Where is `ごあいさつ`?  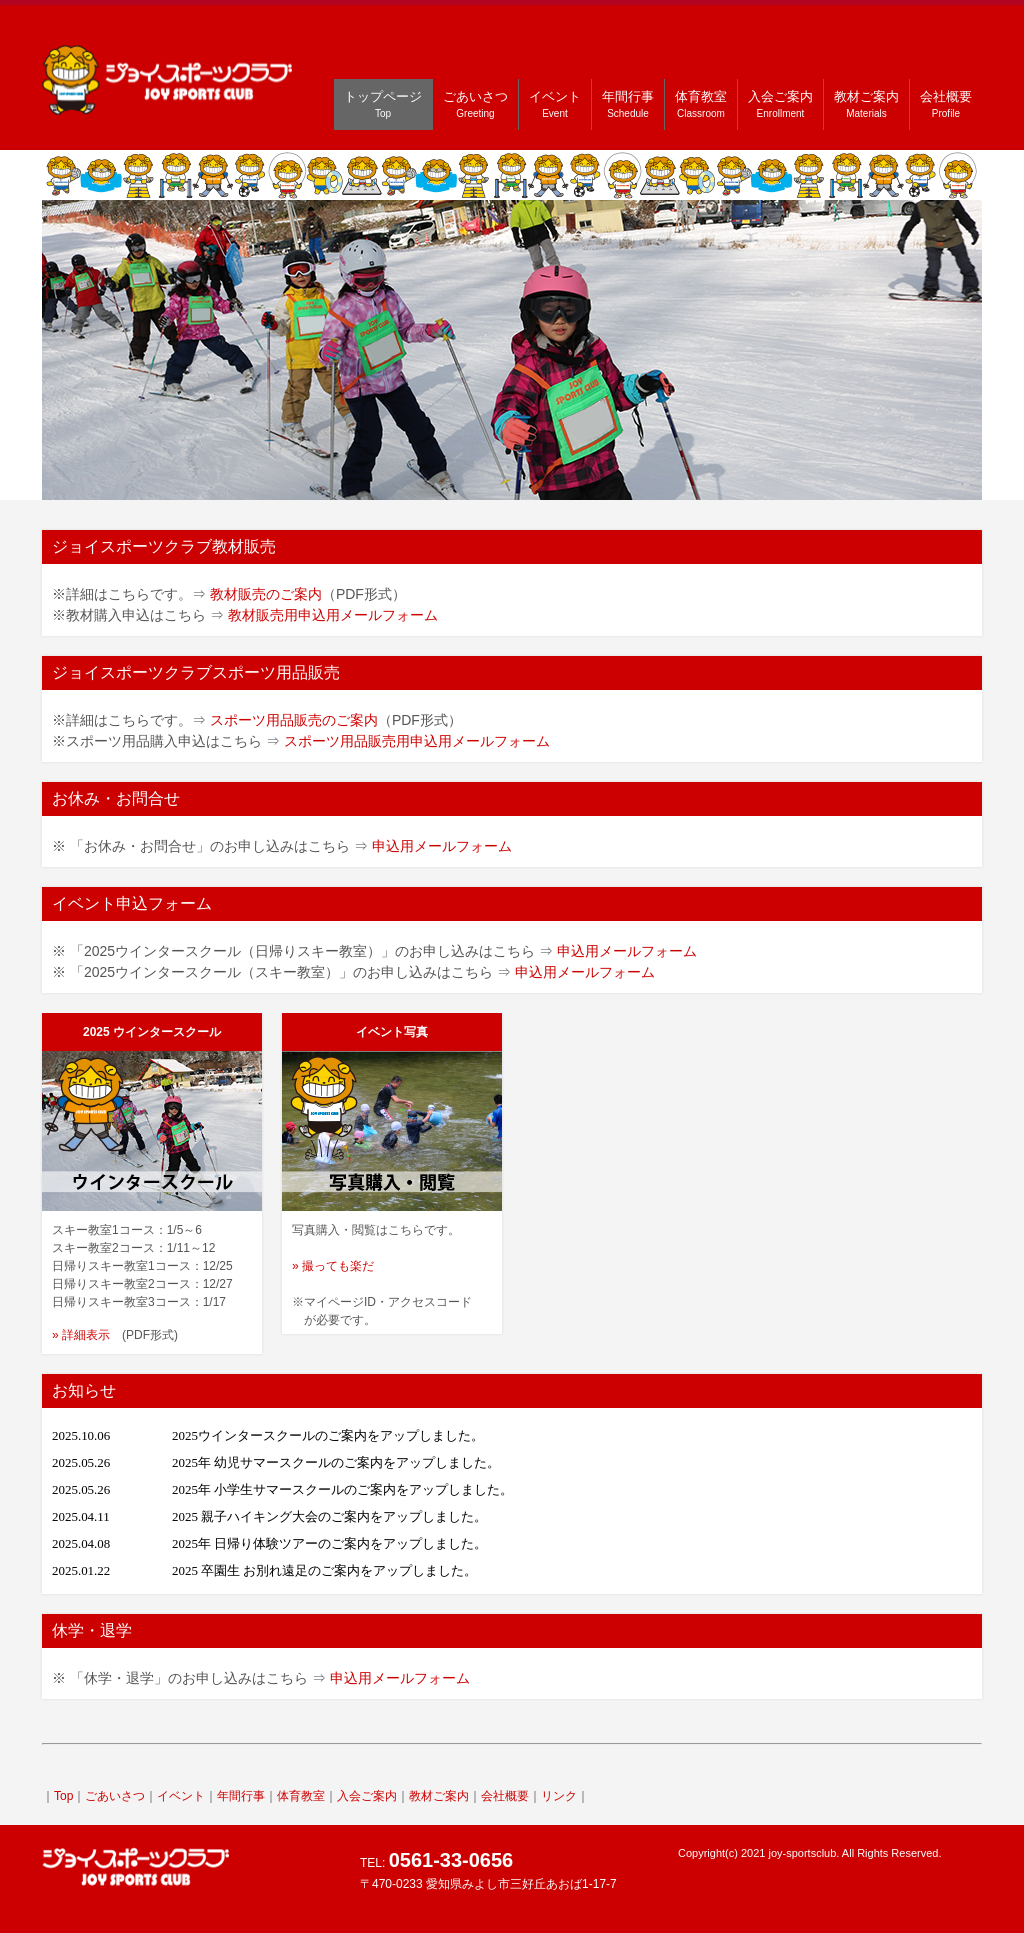
ごあいさつ is located at coordinates (475, 104).